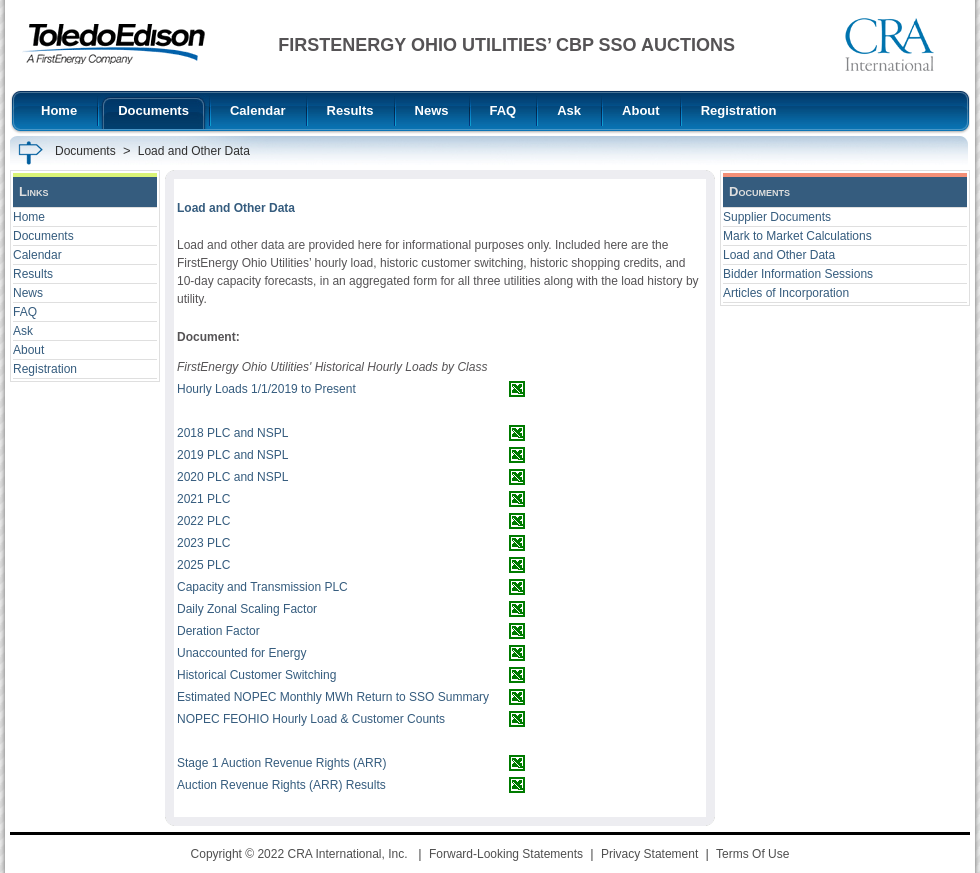  What do you see at coordinates (113, 43) in the screenshot?
I see `[FirstEnergy Ohio Utilities CBP SSO Auctions]` at bounding box center [113, 43].